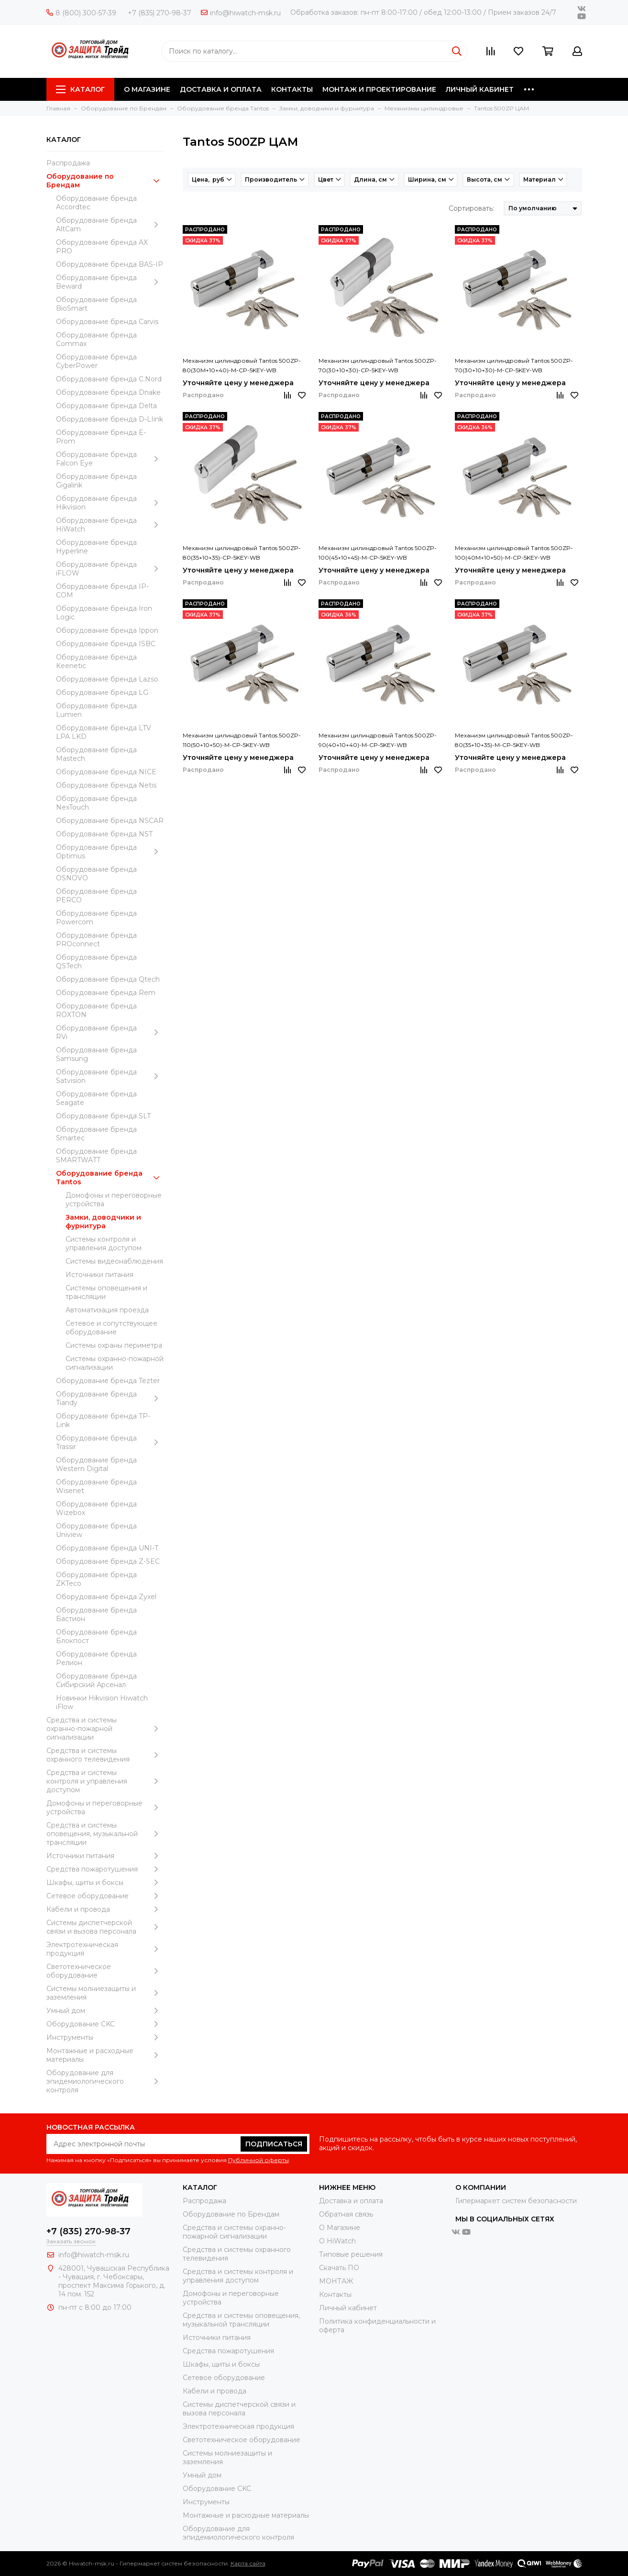 The width and height of the screenshot is (628, 2576). I want to click on Оборудование бренда Wizebox, so click(96, 1508).